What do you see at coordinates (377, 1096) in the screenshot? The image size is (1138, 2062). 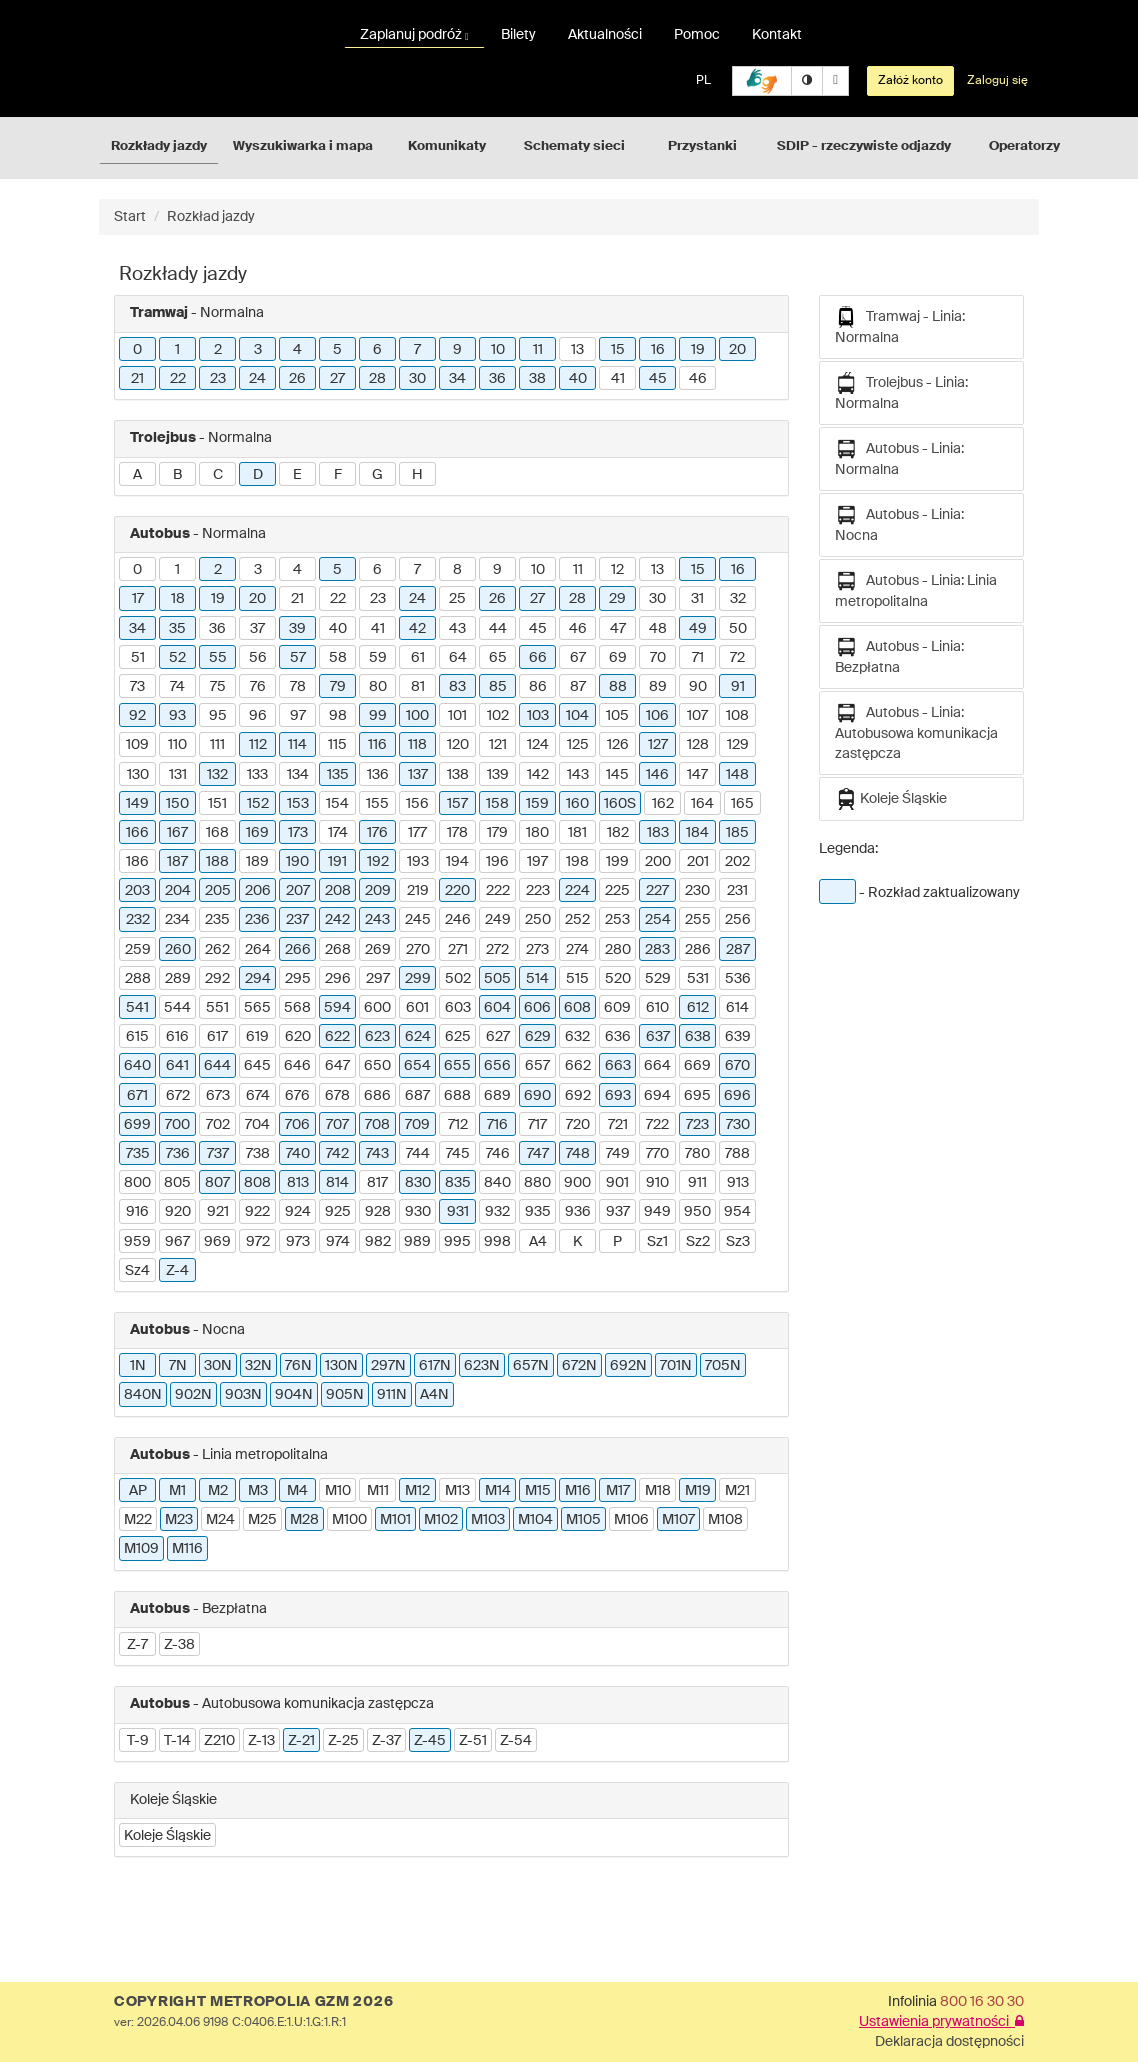 I see `686 [button]` at bounding box center [377, 1096].